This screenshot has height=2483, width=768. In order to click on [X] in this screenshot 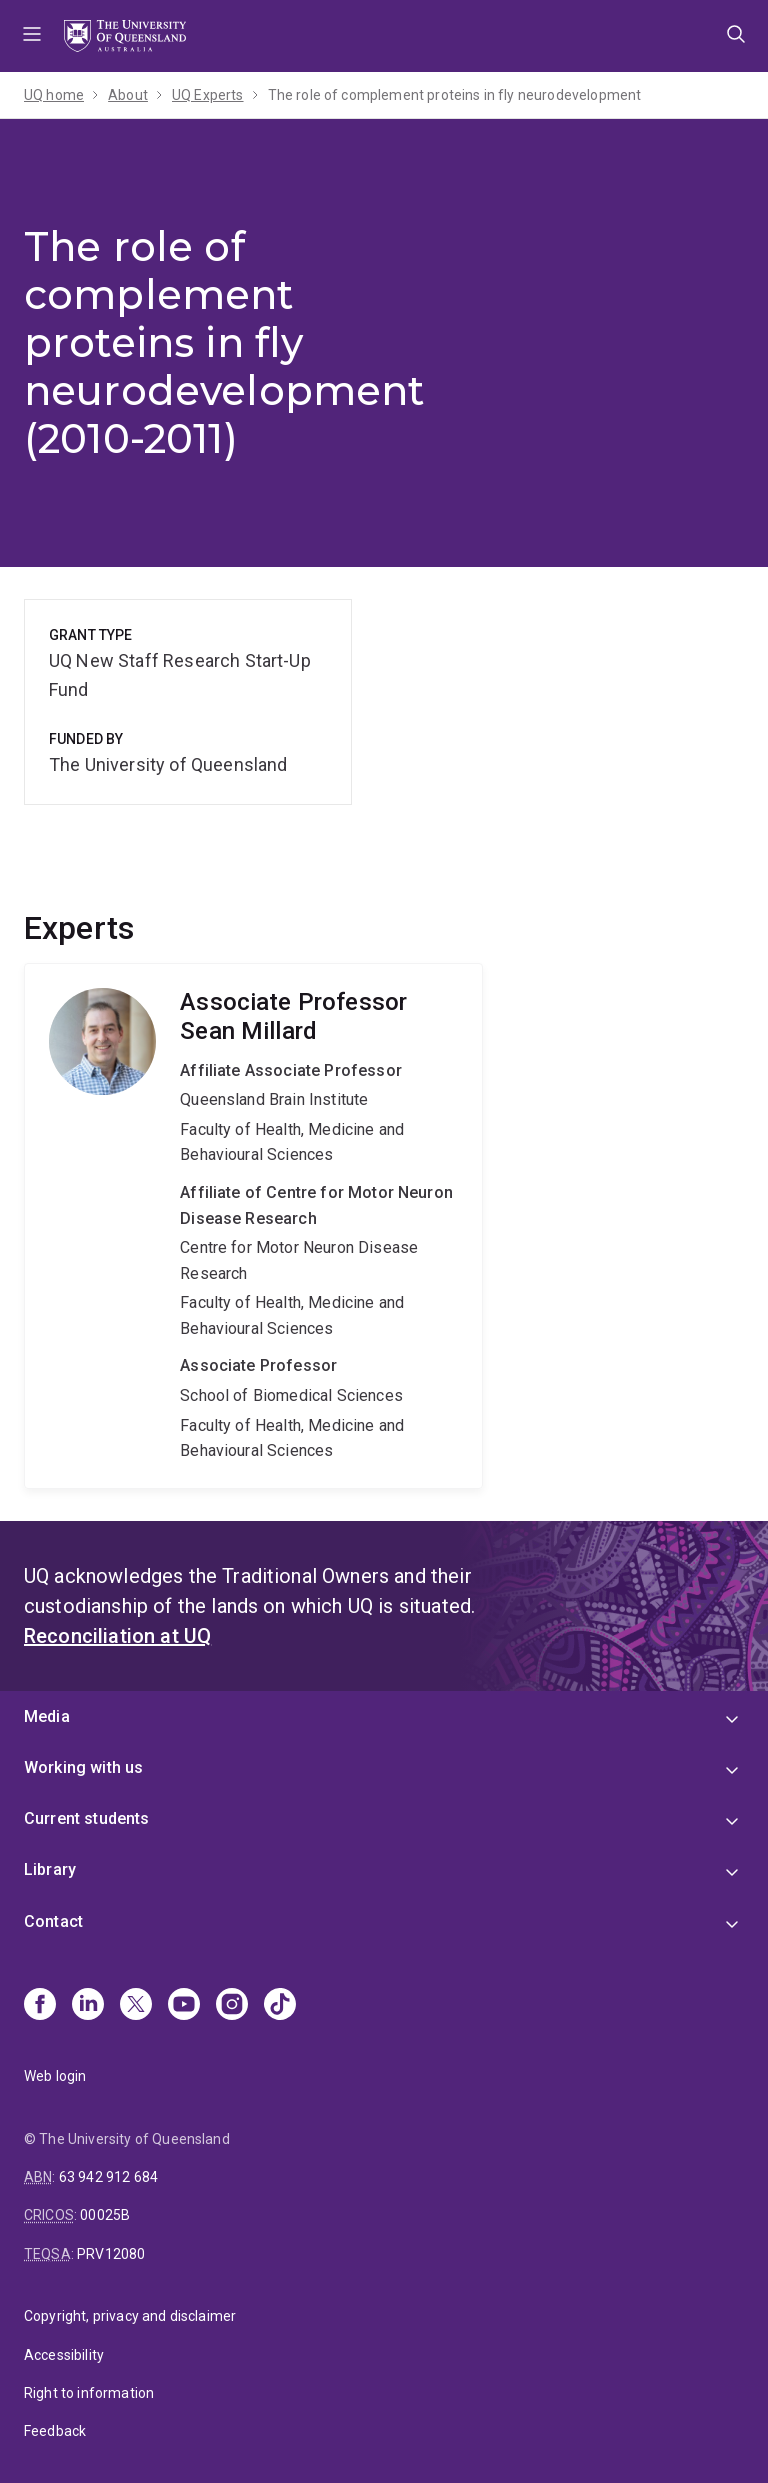, I will do `click(136, 2006)`.